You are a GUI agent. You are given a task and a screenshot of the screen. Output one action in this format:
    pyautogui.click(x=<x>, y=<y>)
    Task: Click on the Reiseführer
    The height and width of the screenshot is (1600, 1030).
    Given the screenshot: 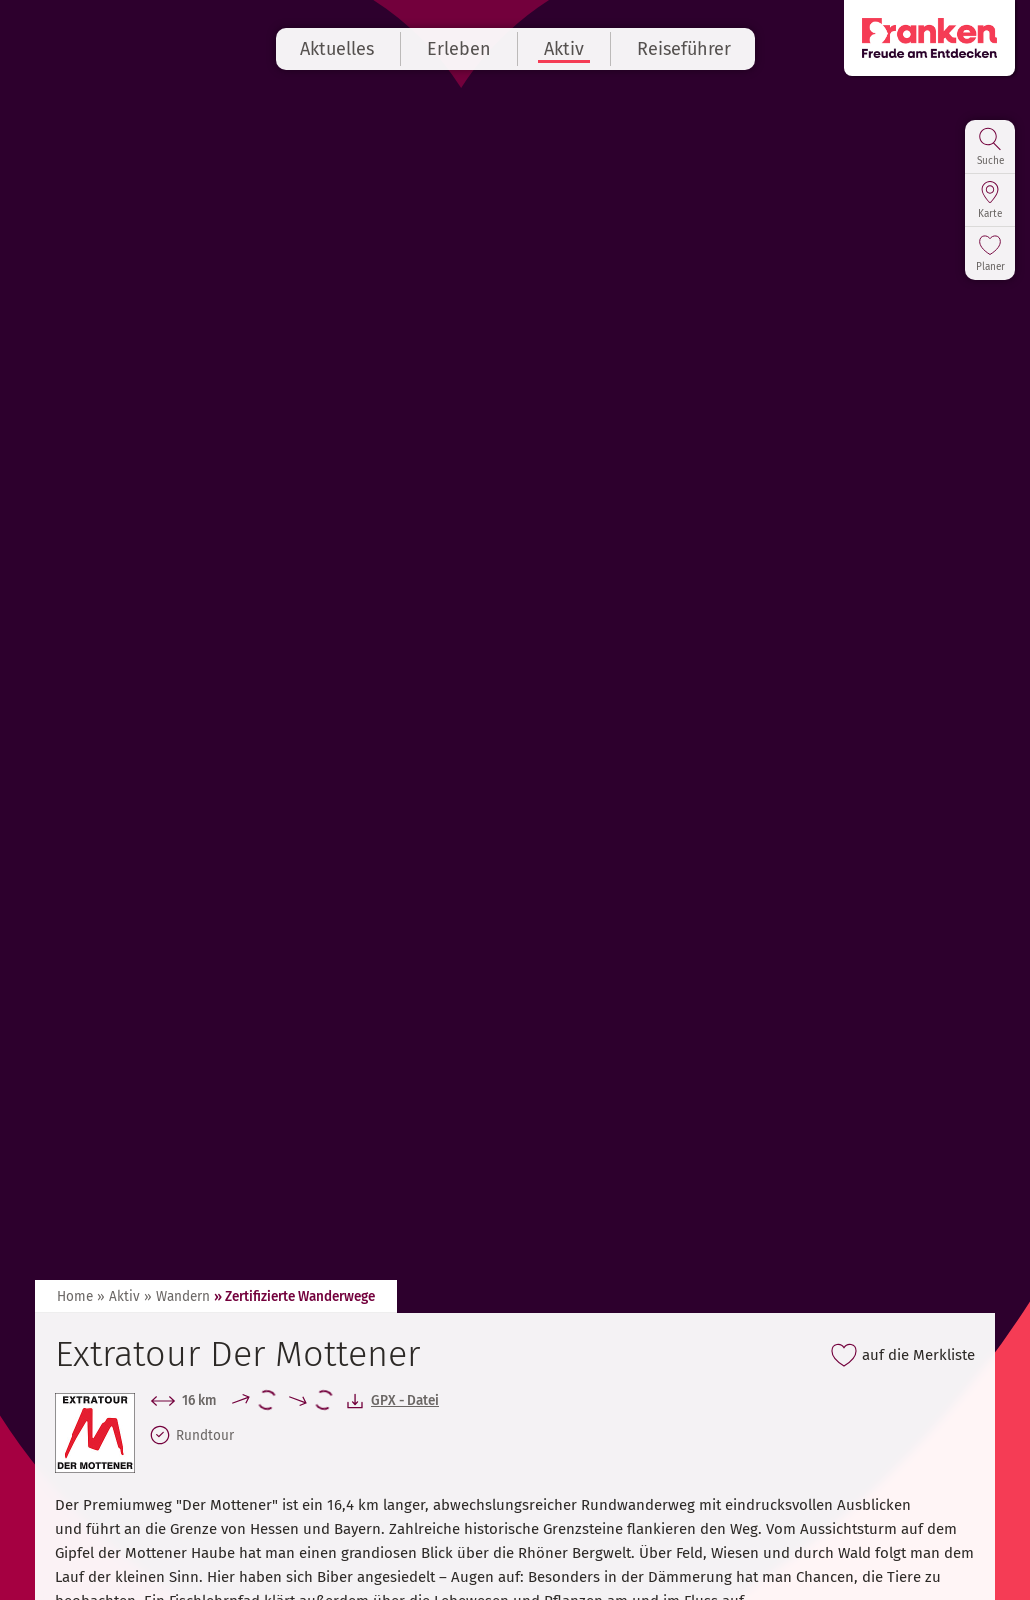 What is the action you would take?
    pyautogui.click(x=684, y=49)
    